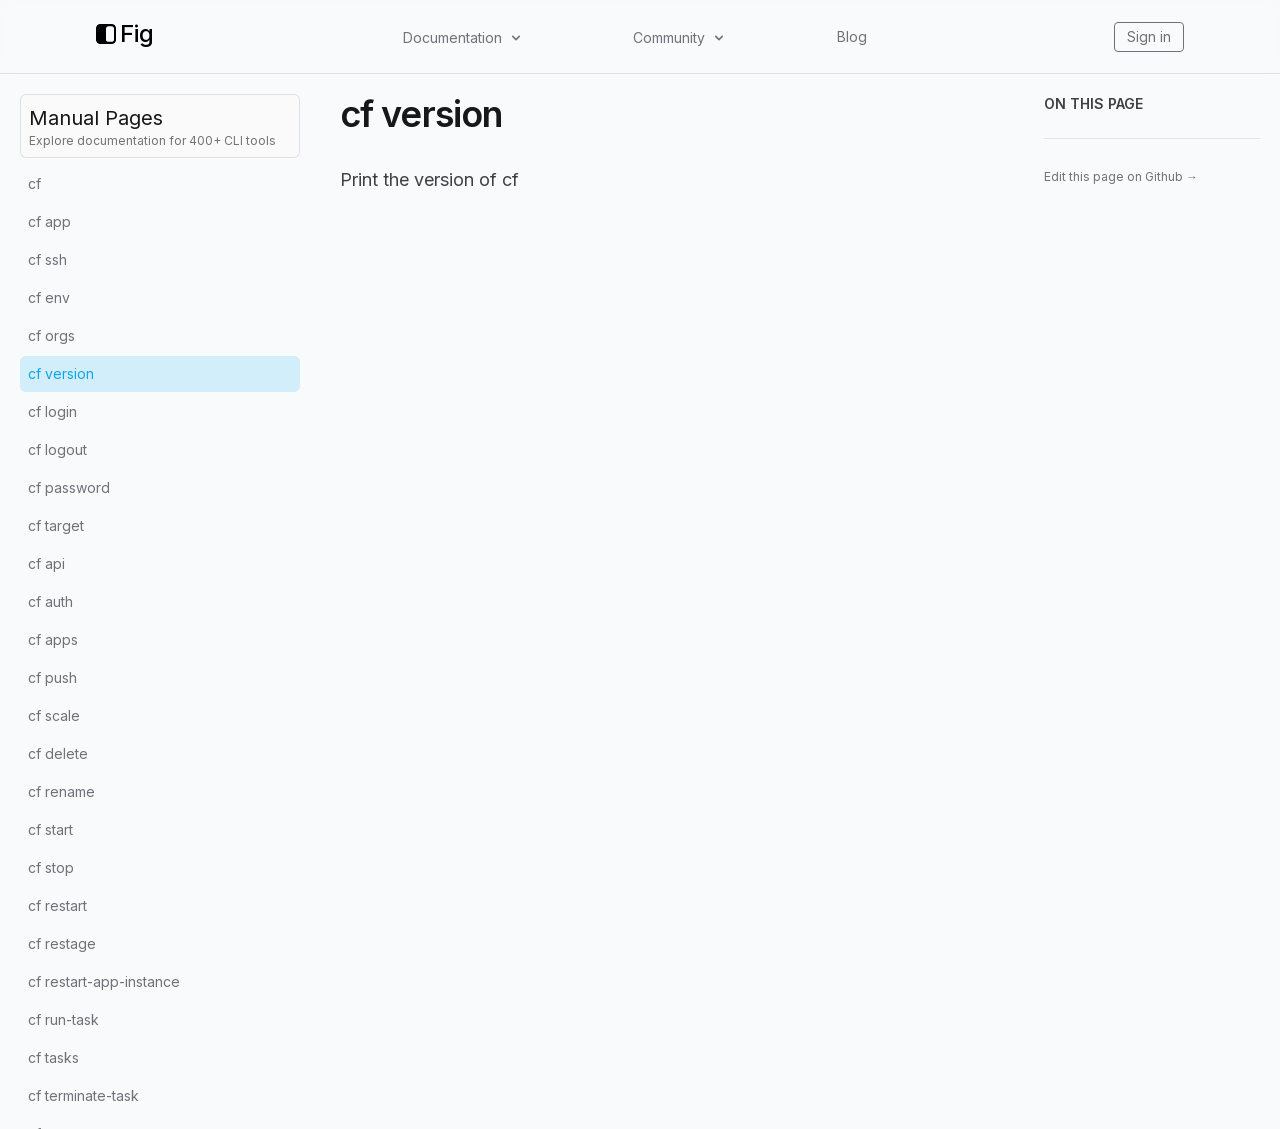  Describe the element at coordinates (54, 715) in the screenshot. I see `cf scale` at that location.